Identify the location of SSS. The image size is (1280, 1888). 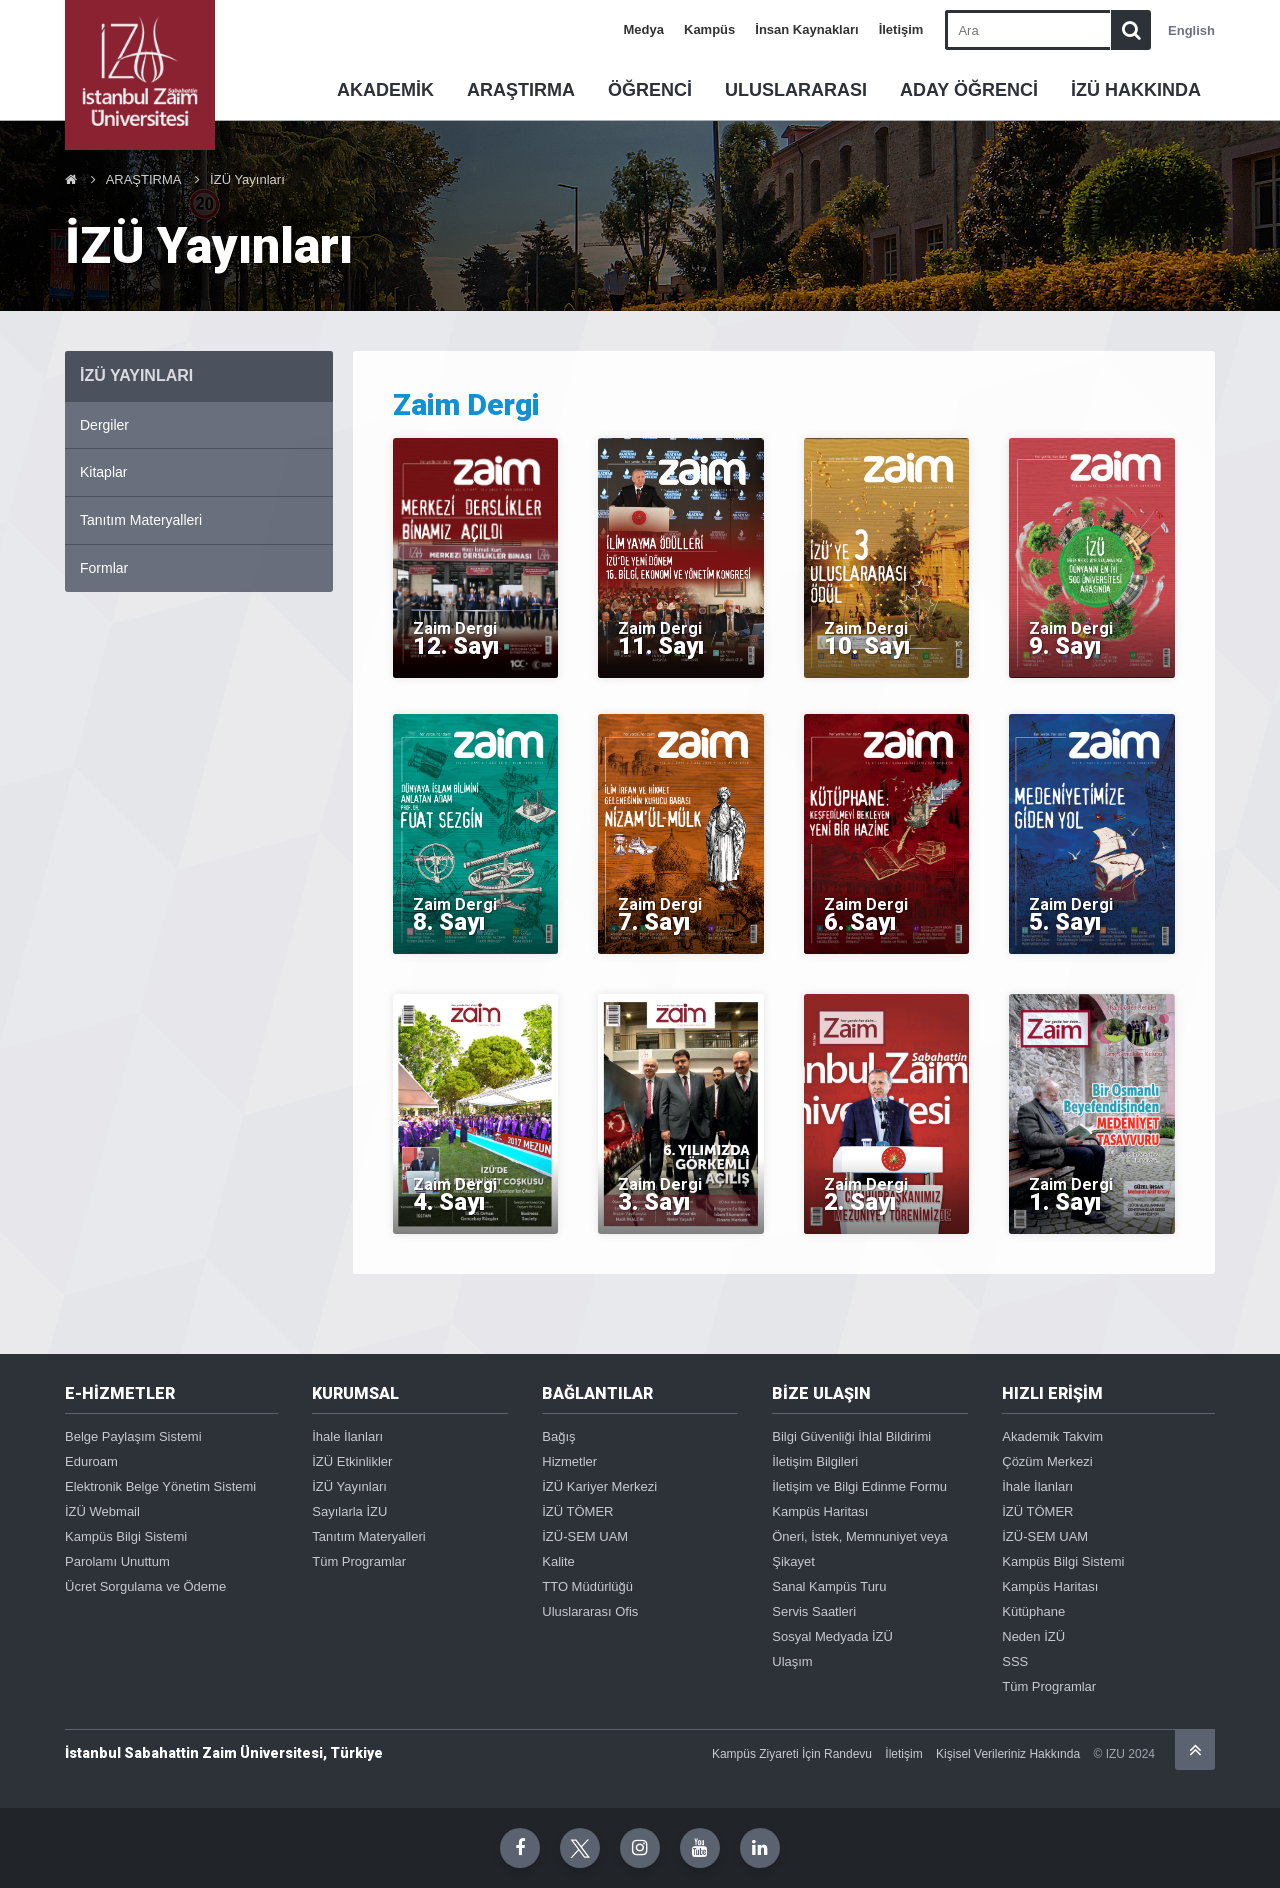
(1015, 1661).